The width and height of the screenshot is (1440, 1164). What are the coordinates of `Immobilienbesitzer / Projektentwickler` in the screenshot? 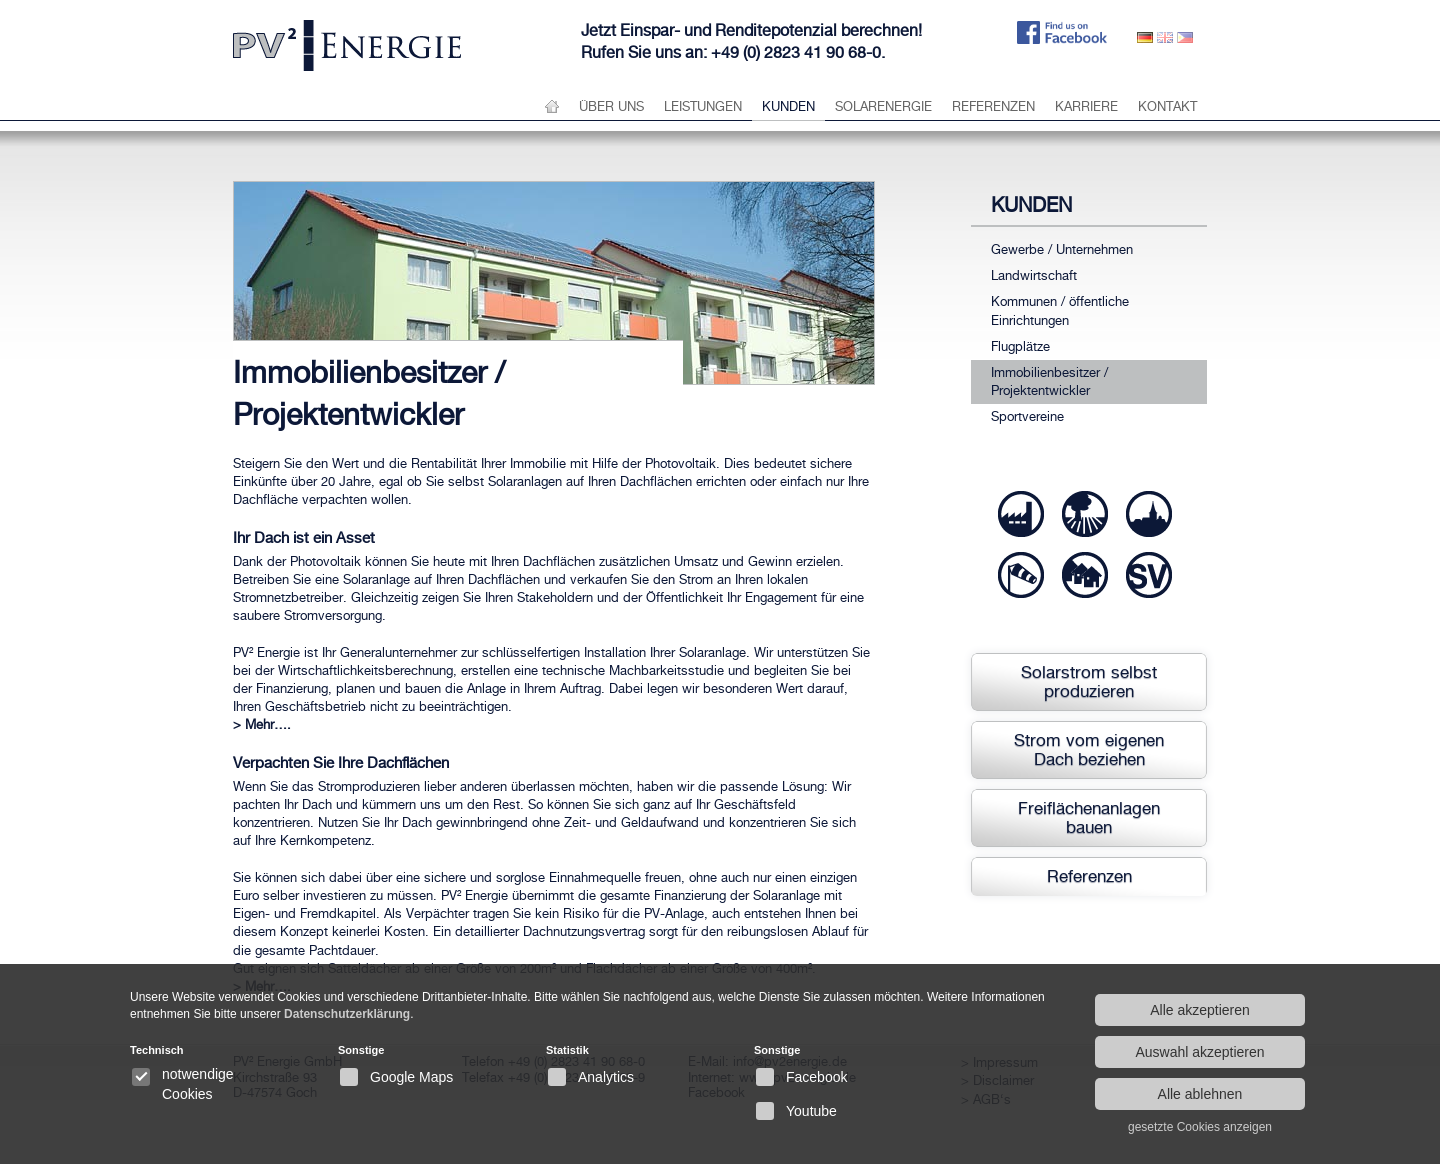 It's located at (1049, 381).